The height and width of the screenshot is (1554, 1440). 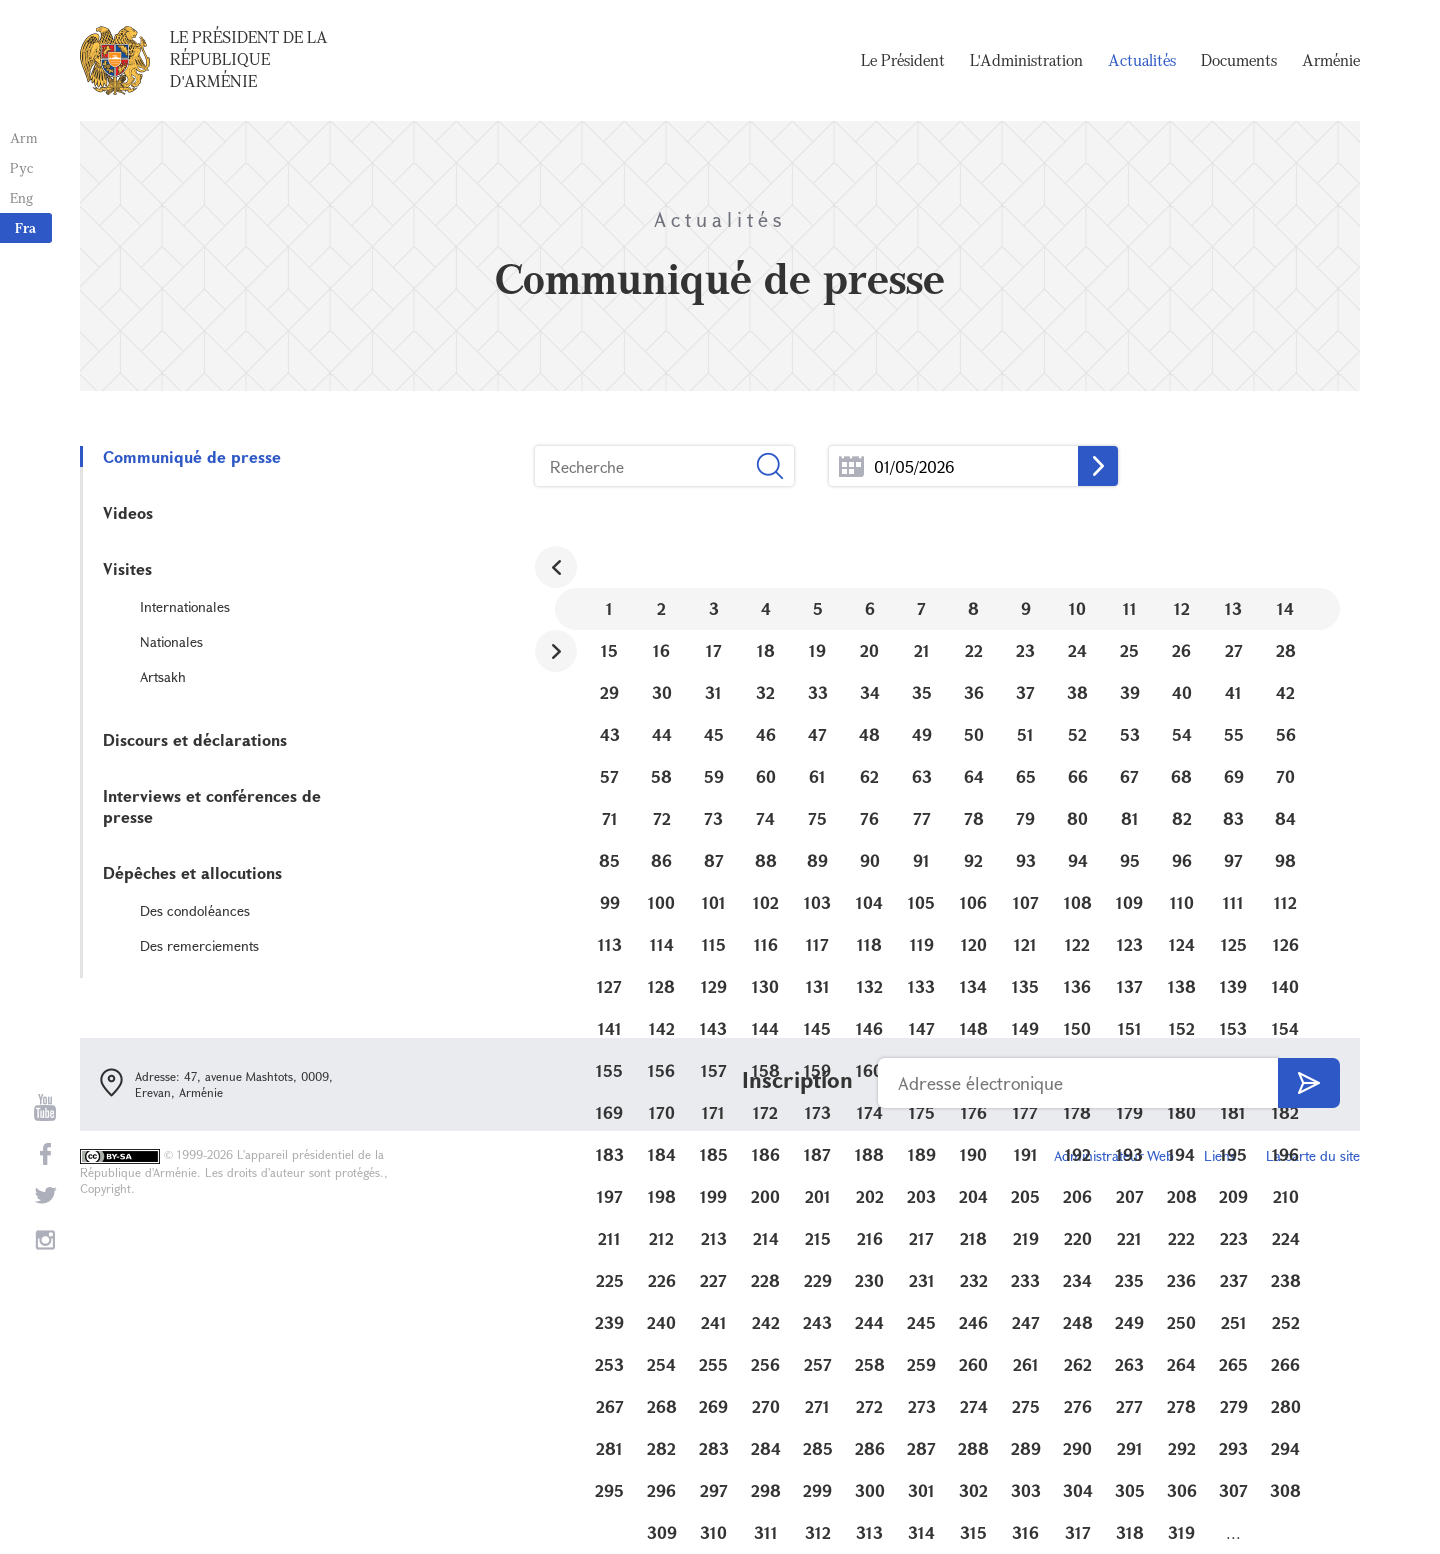 What do you see at coordinates (1130, 944) in the screenshot?
I see `123` at bounding box center [1130, 944].